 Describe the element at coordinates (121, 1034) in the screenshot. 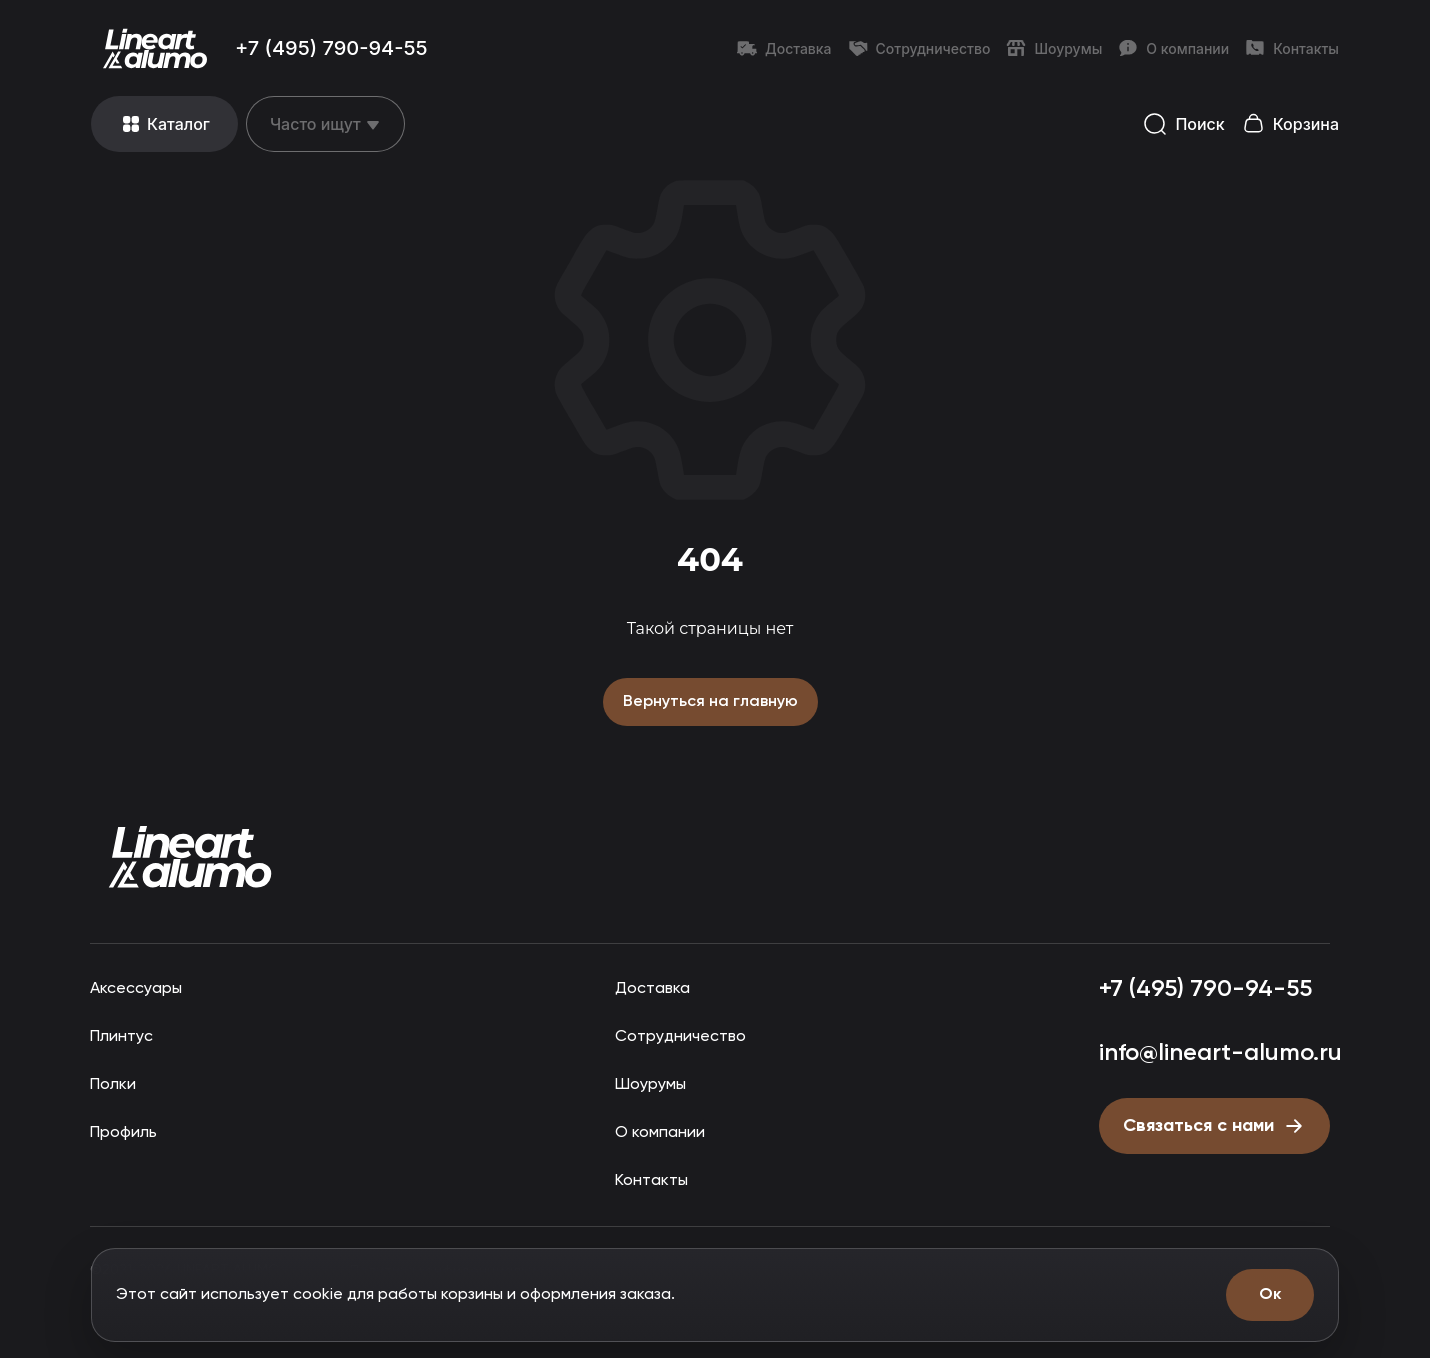

I see `Плинтус` at that location.